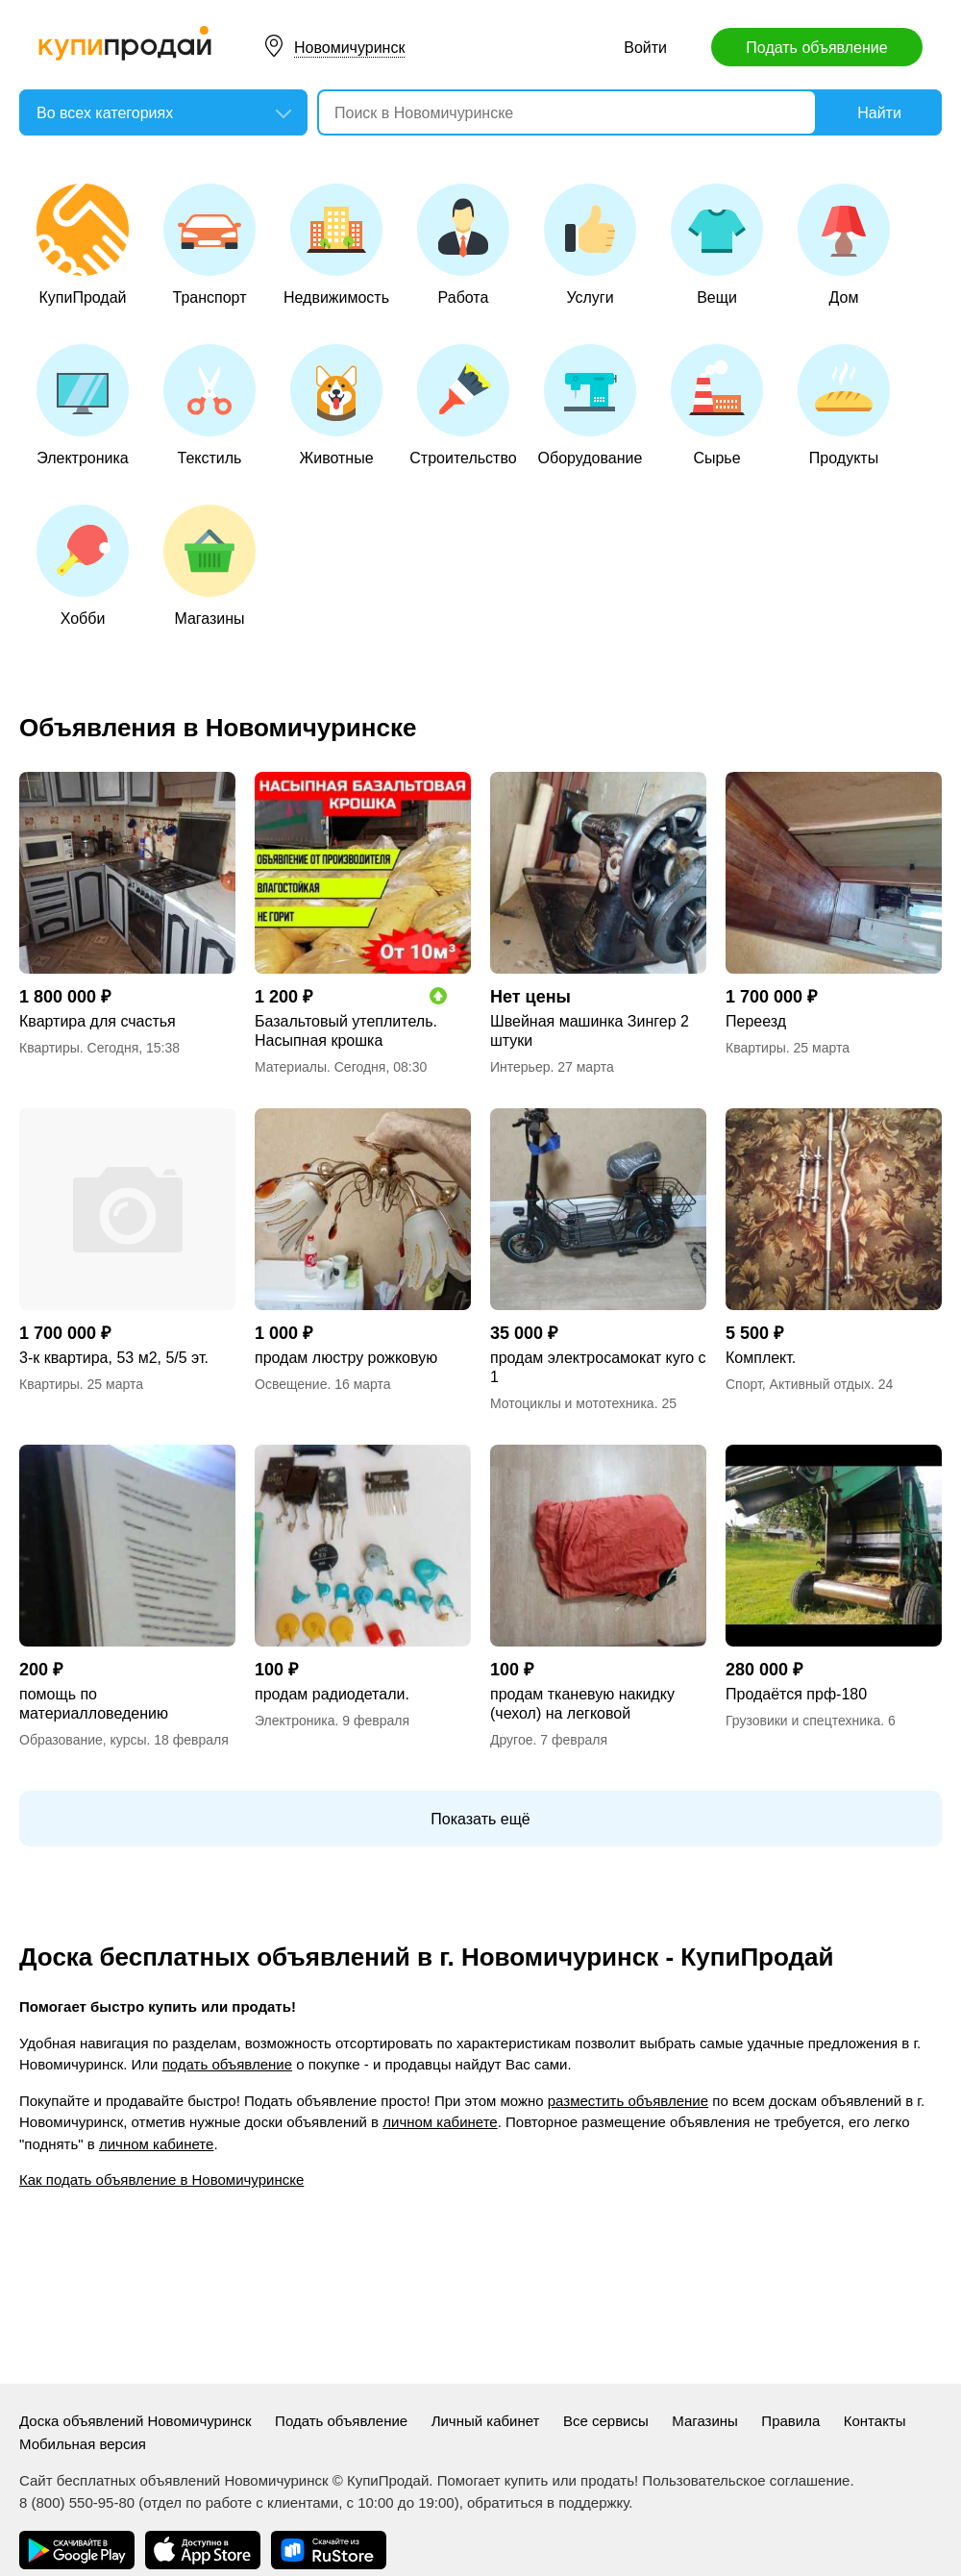 This screenshot has width=961, height=2576. I want to click on Образование, курсы, so click(83, 1739).